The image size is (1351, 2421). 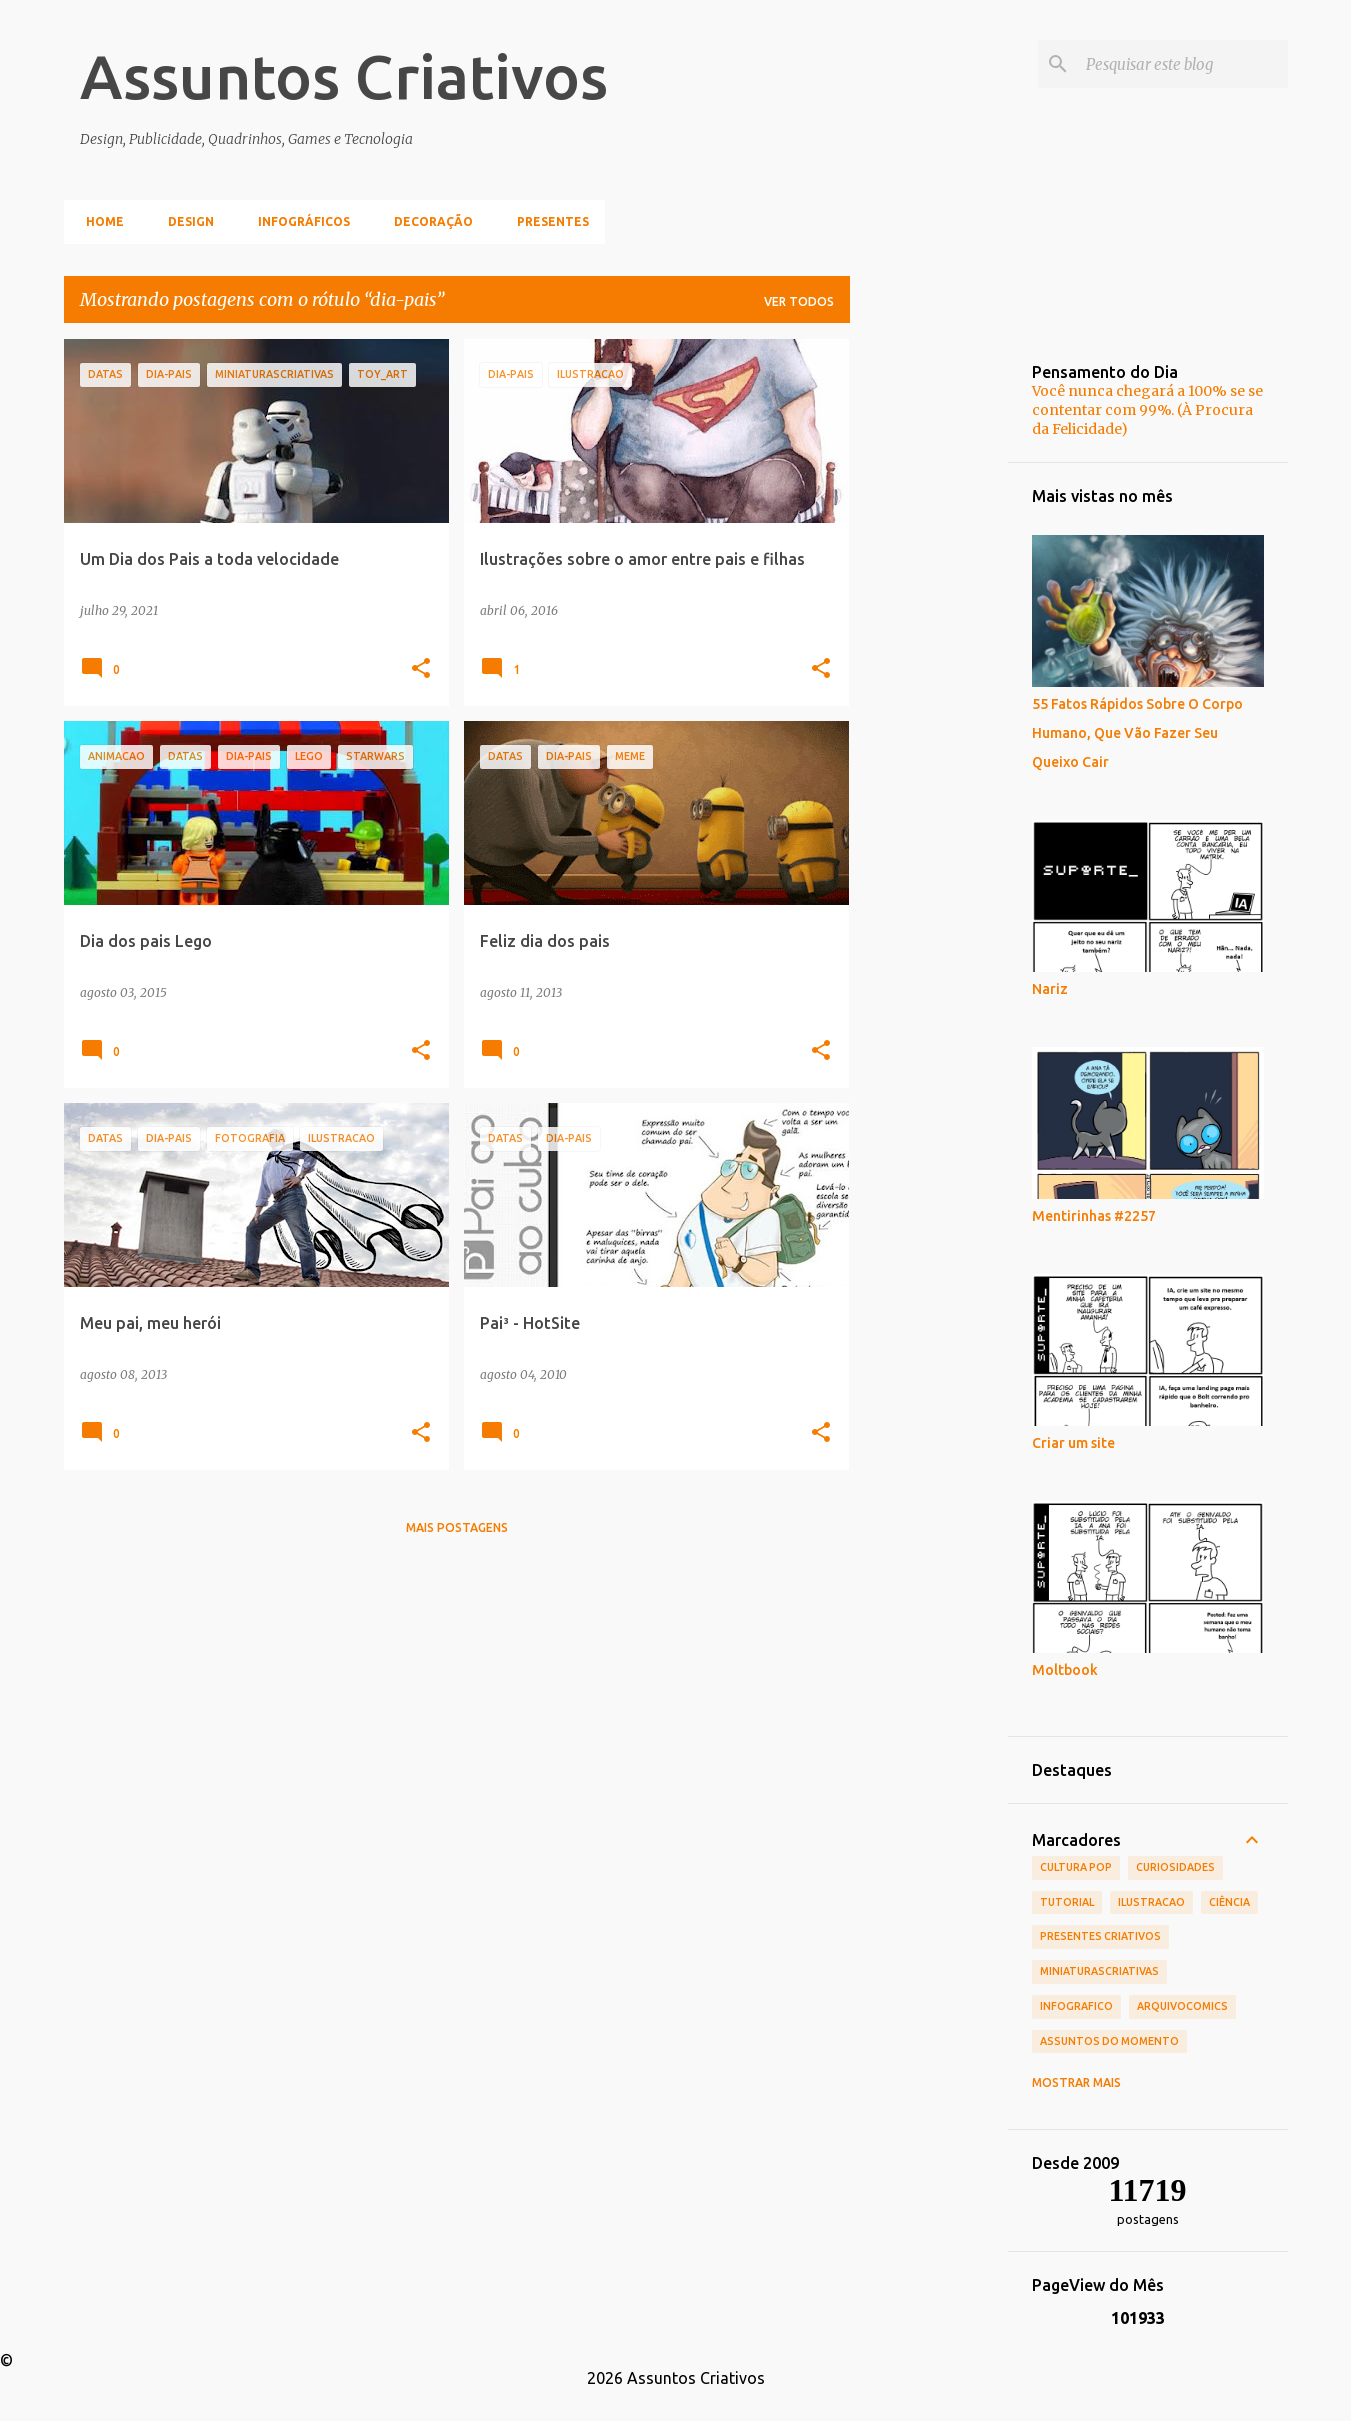 I want to click on tutorial, so click(x=1067, y=1902).